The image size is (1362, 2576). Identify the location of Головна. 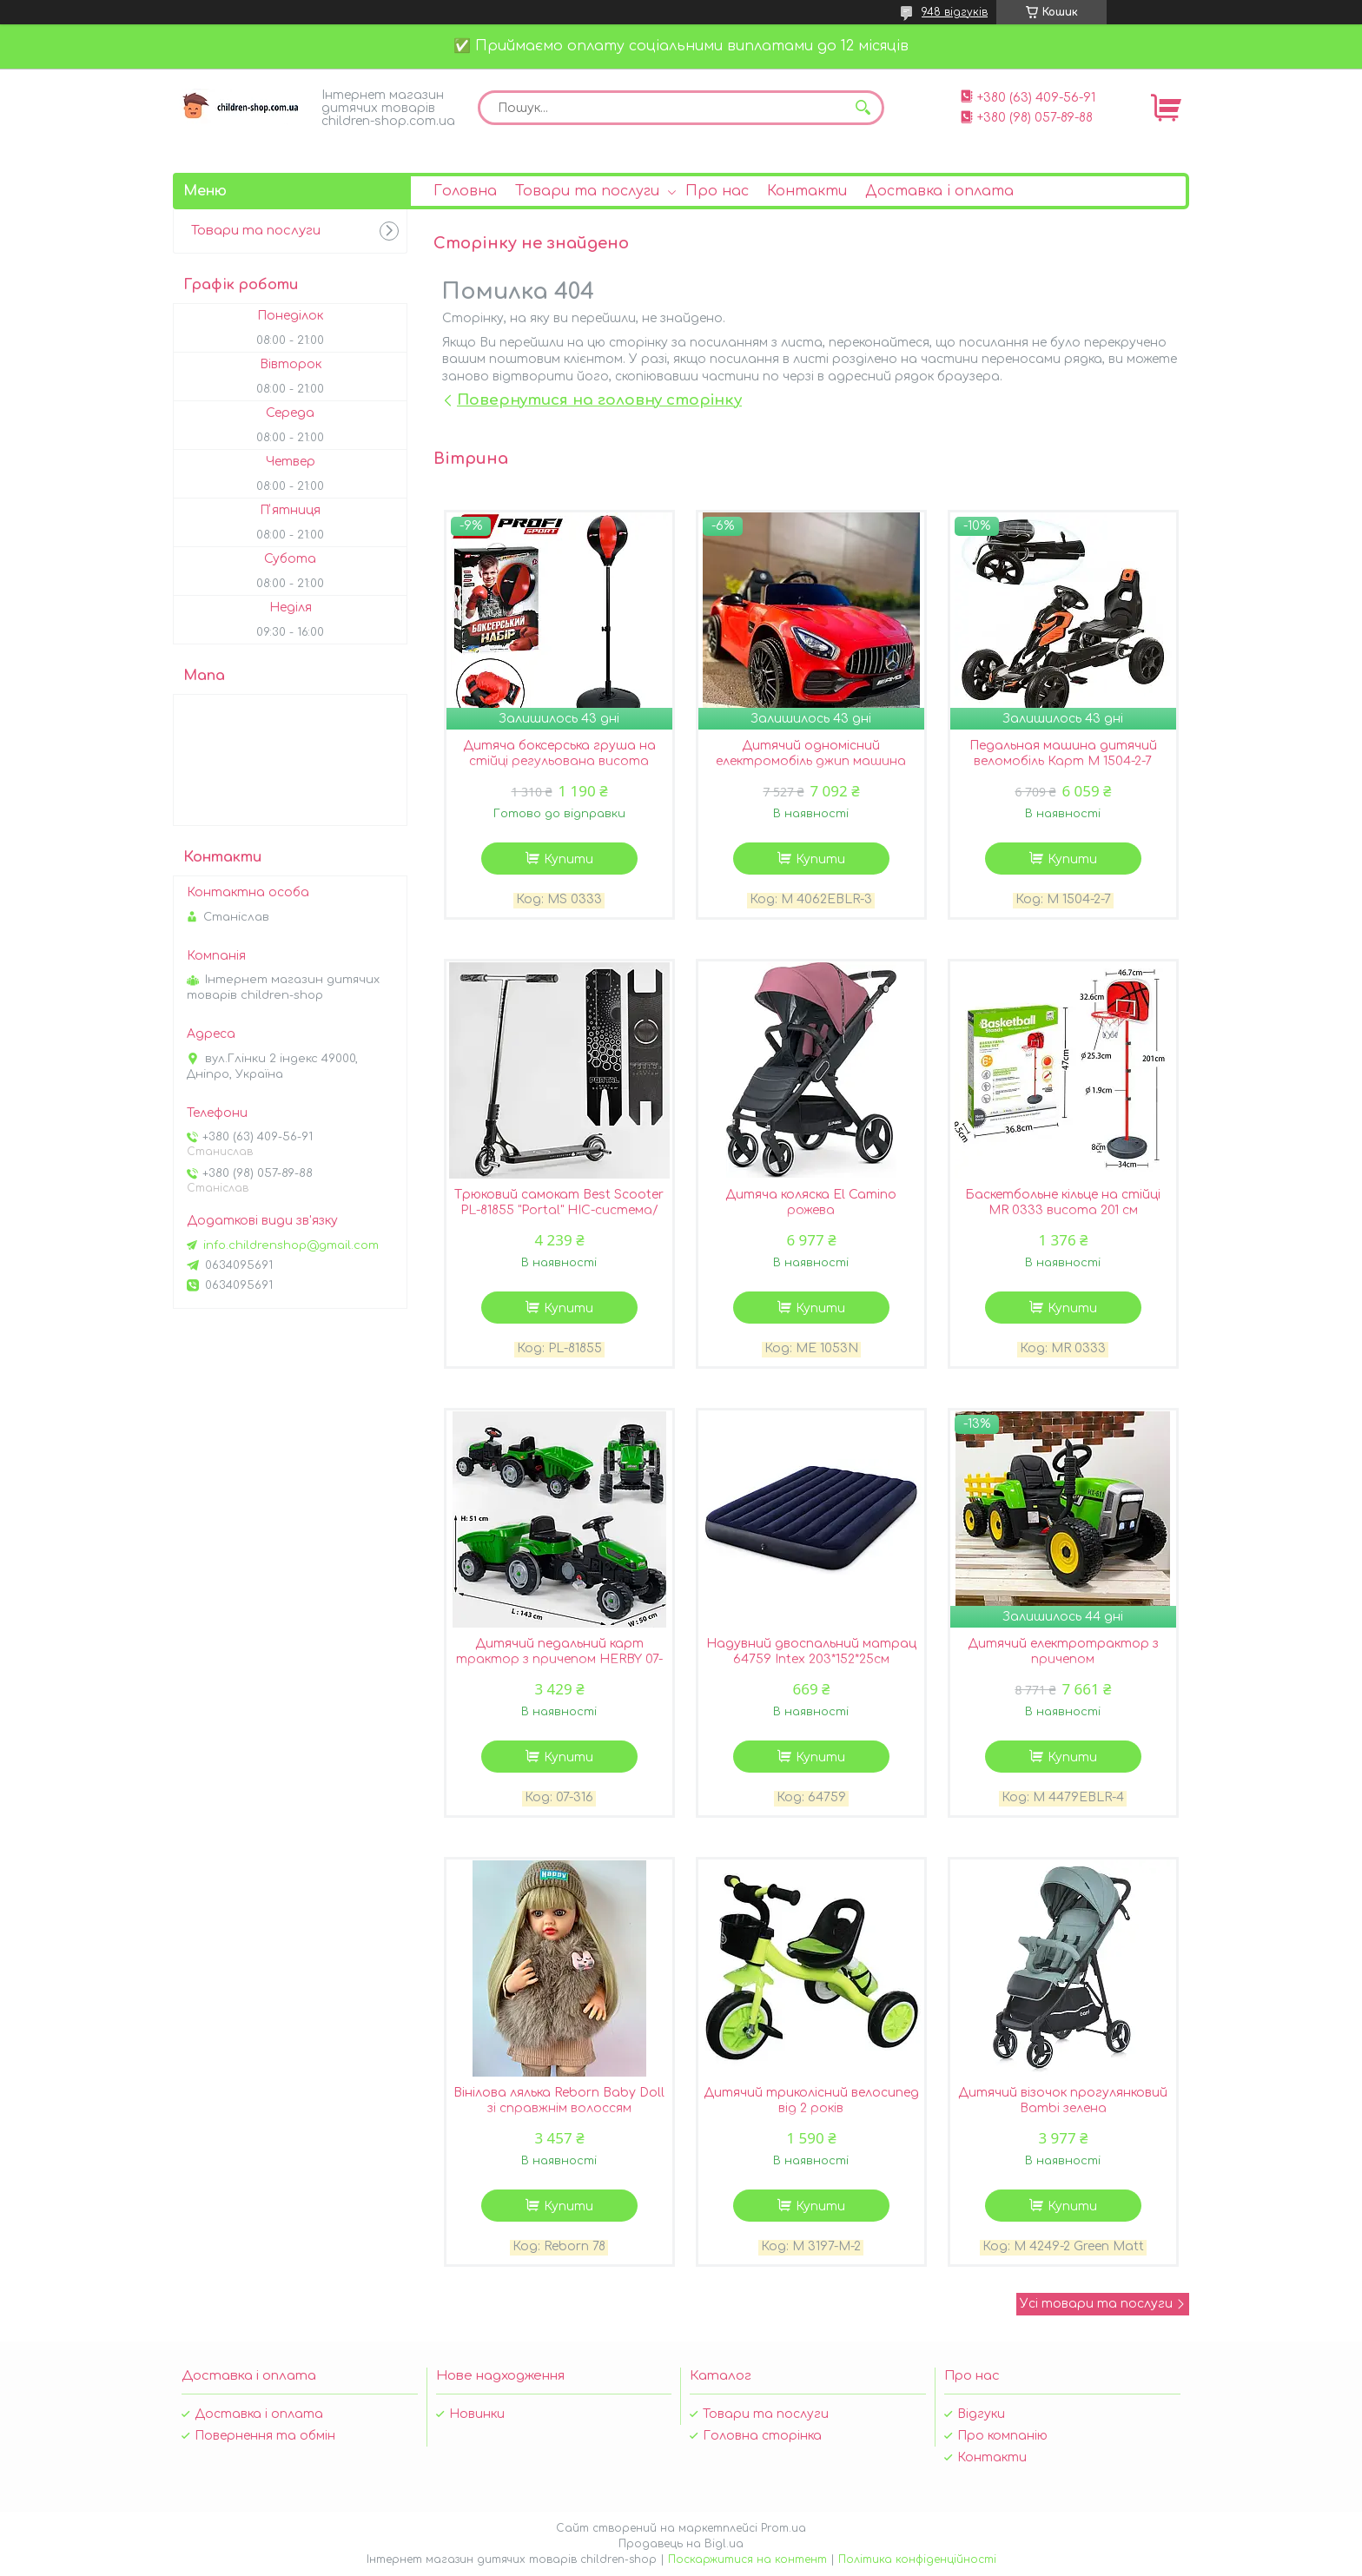
(465, 191).